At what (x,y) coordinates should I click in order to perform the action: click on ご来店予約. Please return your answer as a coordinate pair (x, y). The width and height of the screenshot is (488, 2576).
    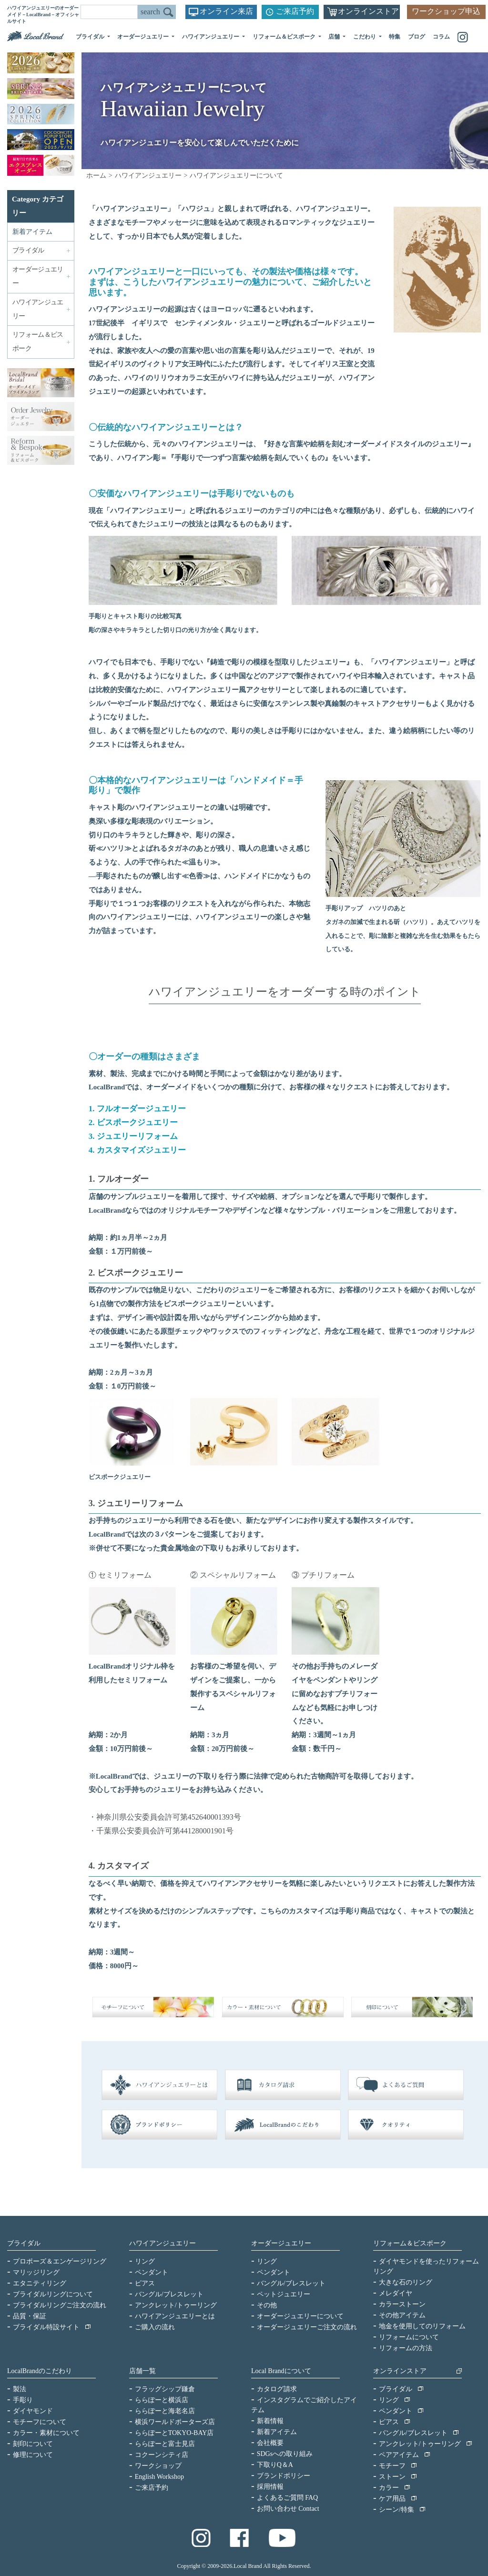
    Looking at the image, I should click on (295, 11).